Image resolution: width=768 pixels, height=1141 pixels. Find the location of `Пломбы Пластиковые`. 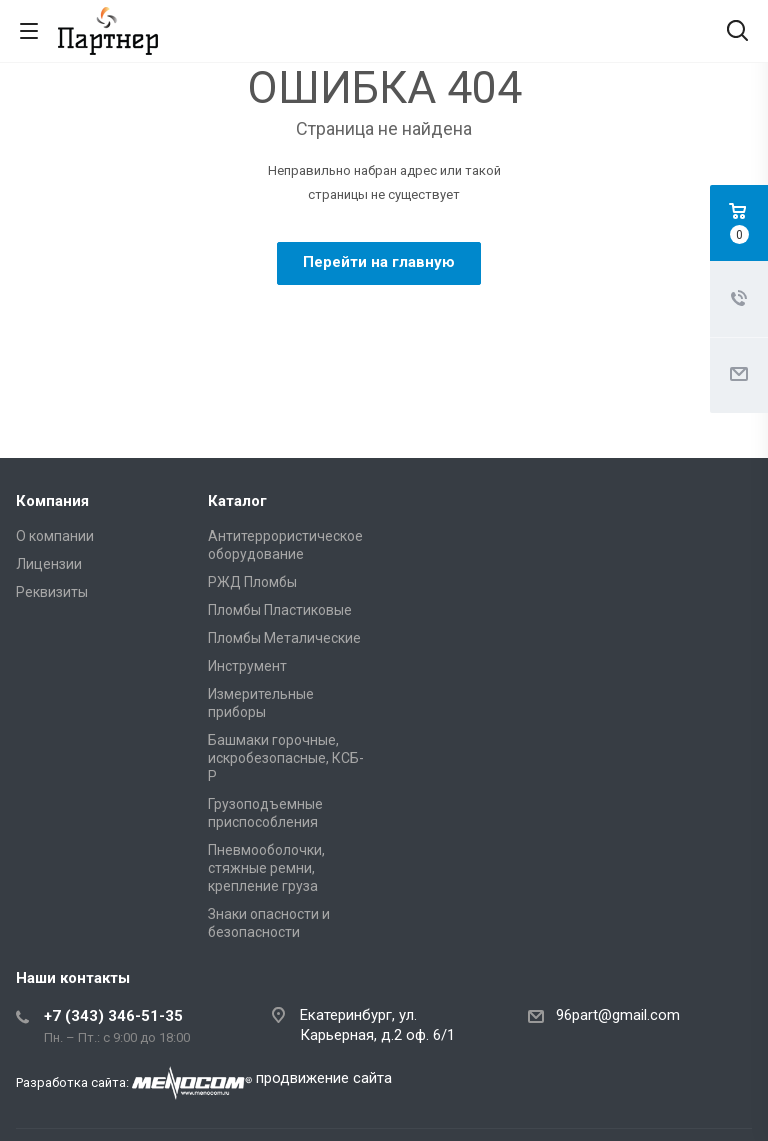

Пломбы Пластиковые is located at coordinates (280, 610).